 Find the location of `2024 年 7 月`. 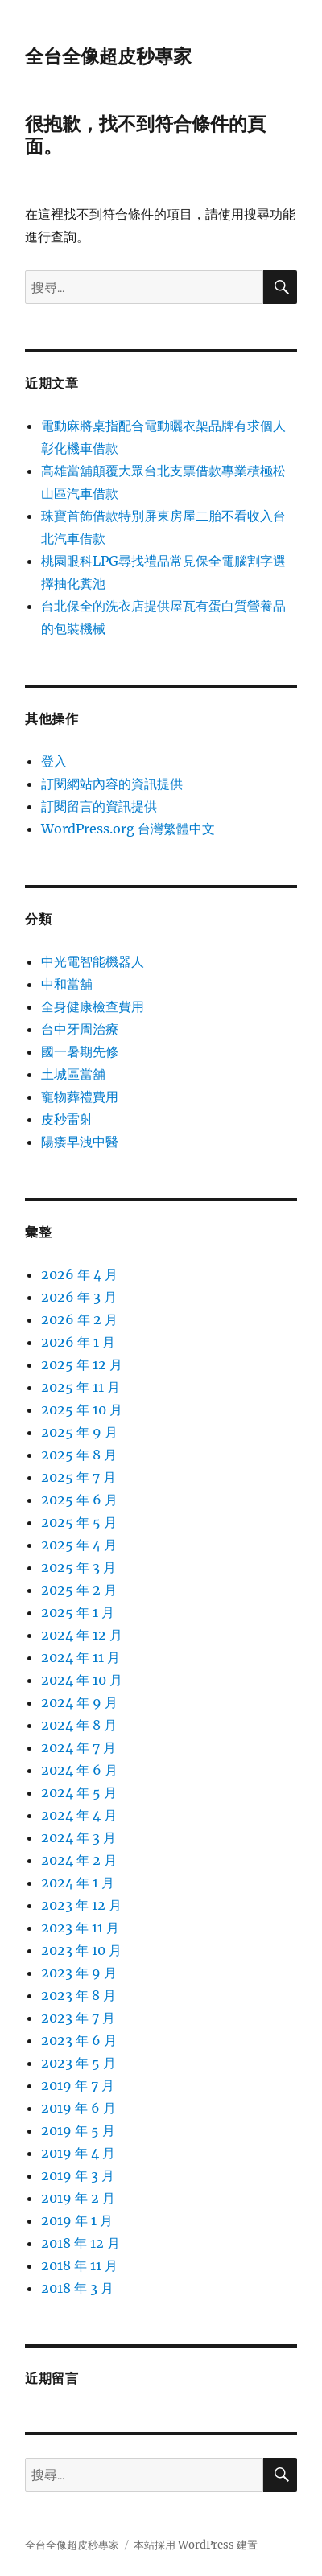

2024 年 7 月 is located at coordinates (78, 1747).